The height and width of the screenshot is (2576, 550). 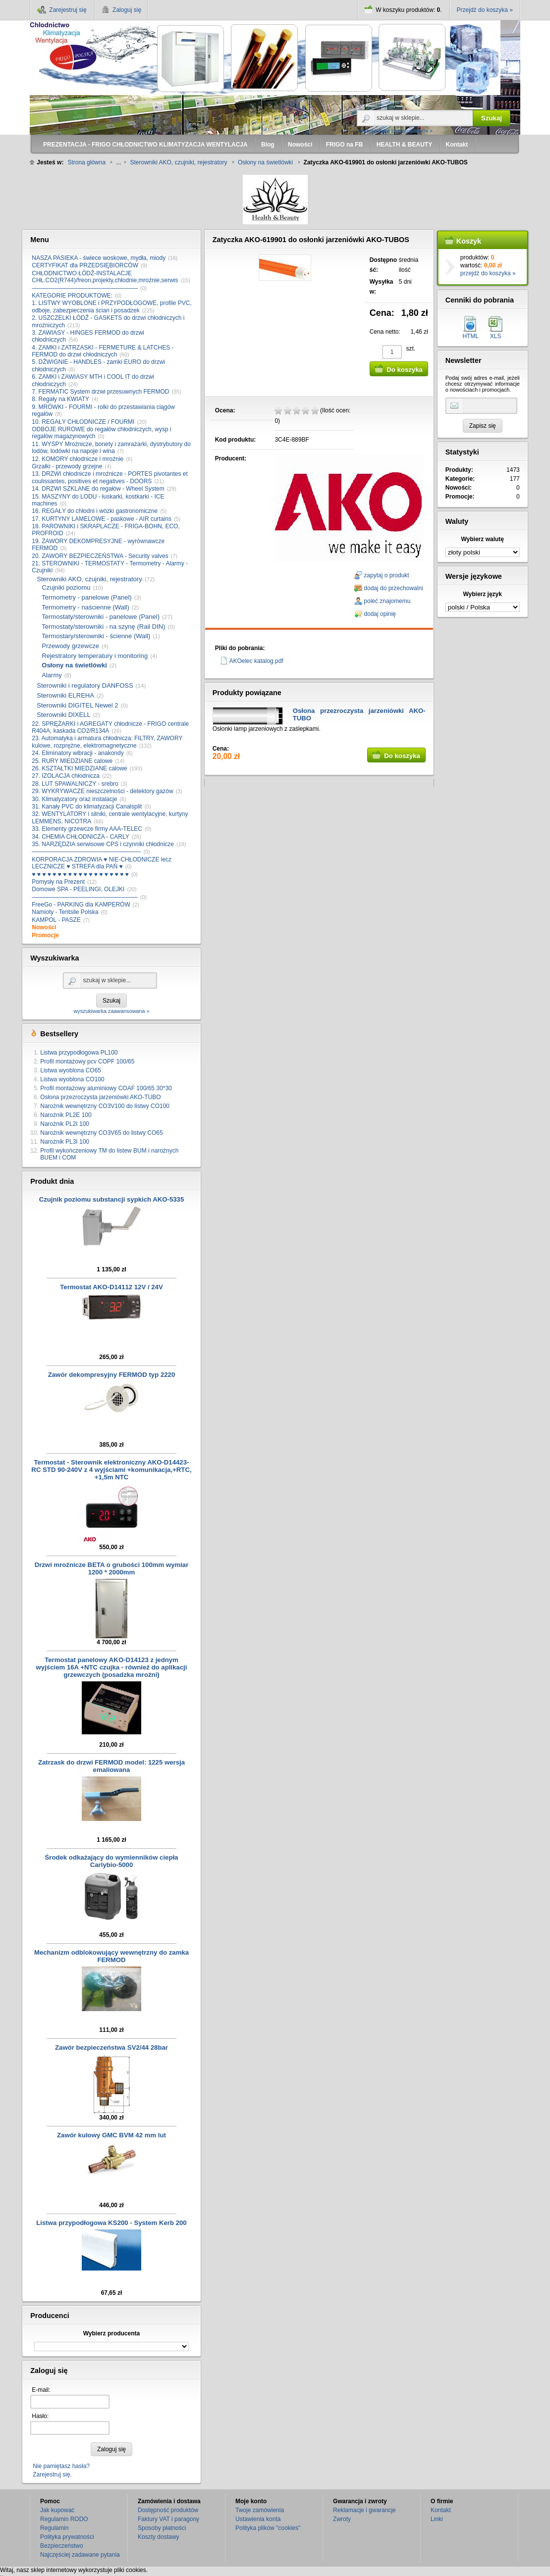 What do you see at coordinates (85, 288) in the screenshot?
I see `––––––––––––––––––––––––––––––––` at bounding box center [85, 288].